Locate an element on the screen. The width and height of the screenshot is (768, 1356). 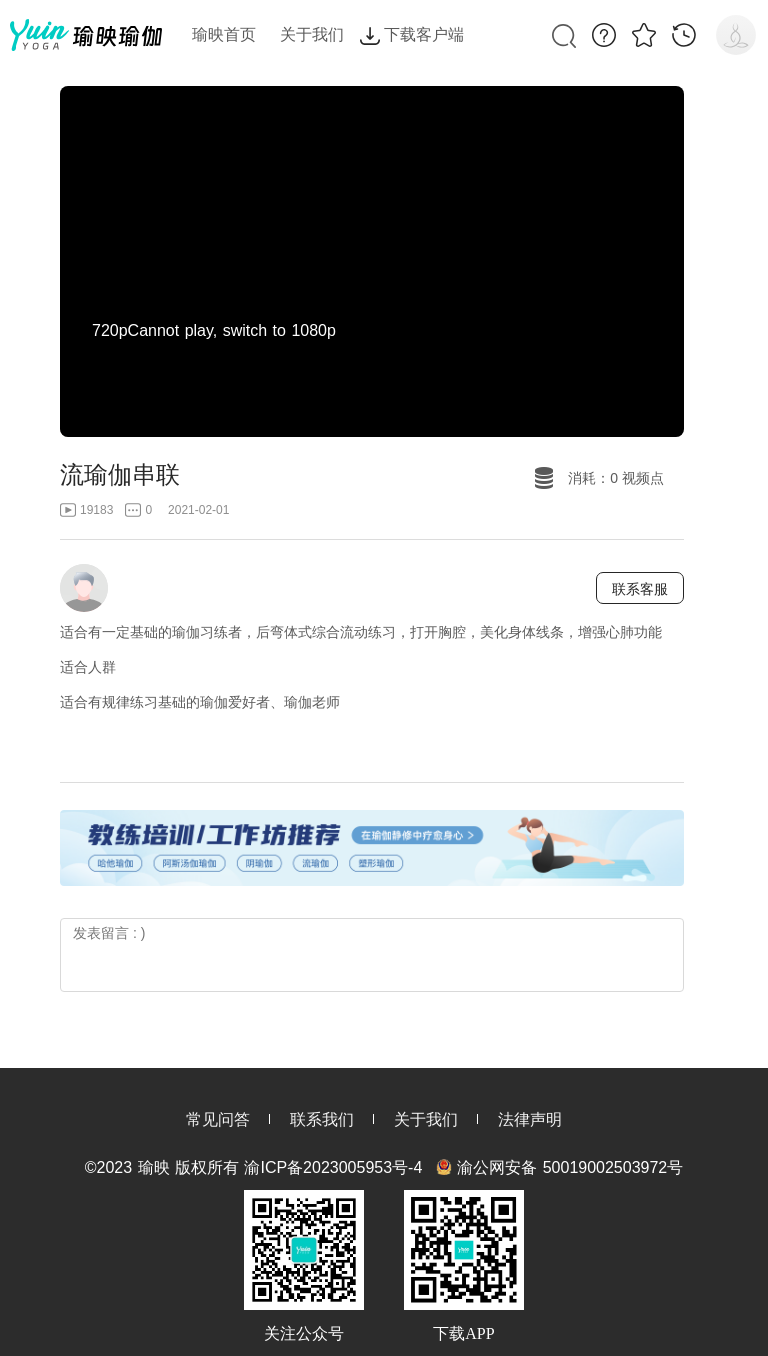
联系我们 is located at coordinates (322, 1119).